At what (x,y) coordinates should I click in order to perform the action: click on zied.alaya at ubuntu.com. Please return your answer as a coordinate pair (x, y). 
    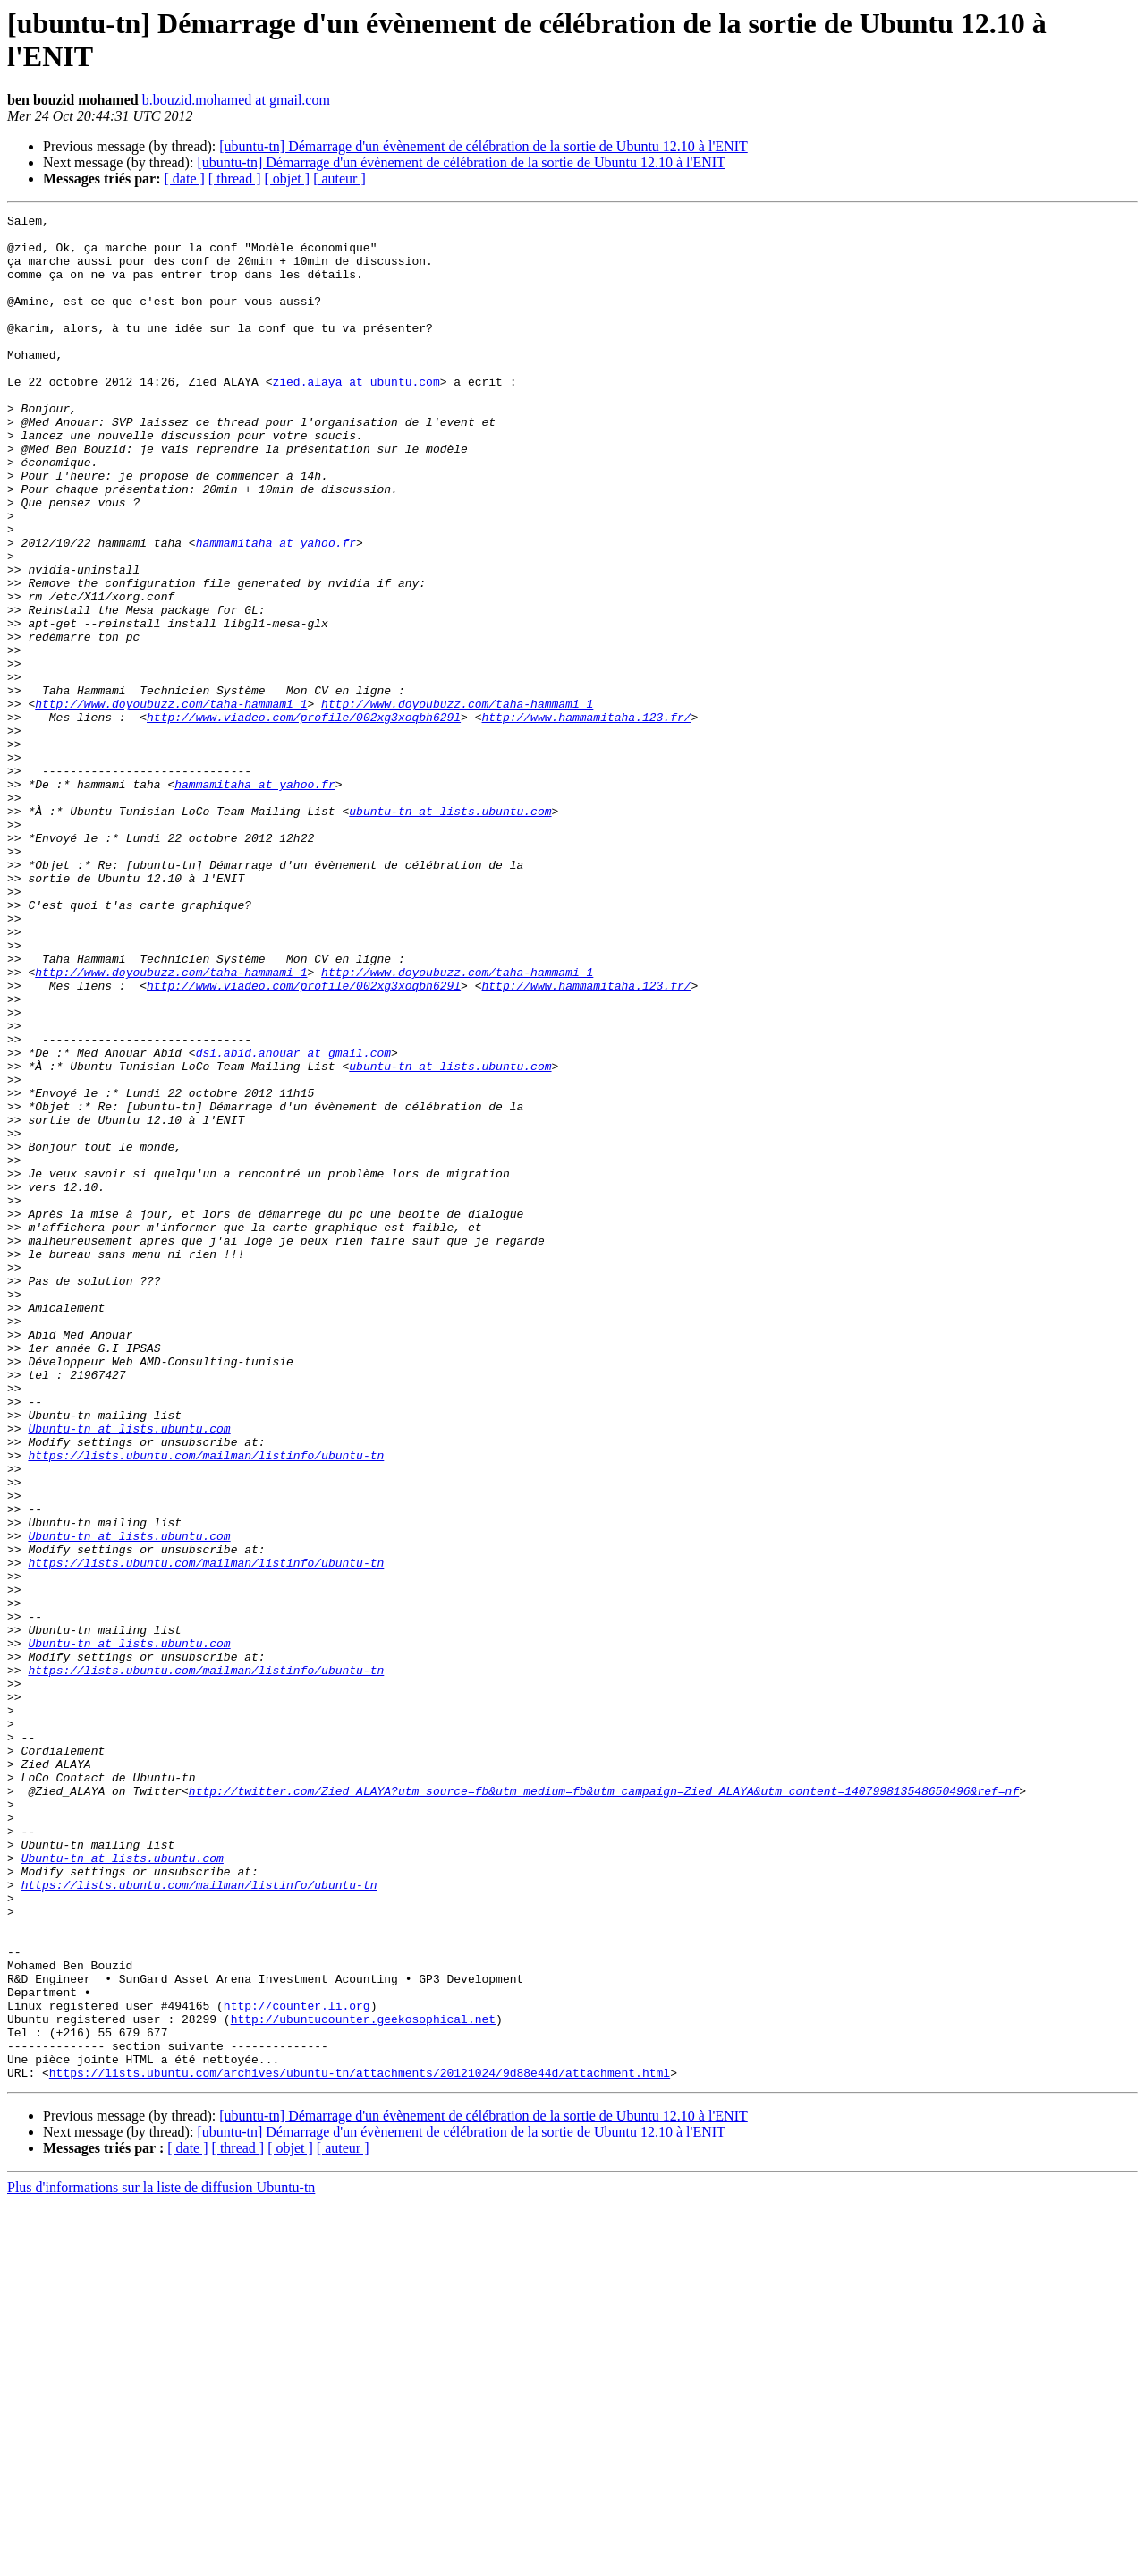
    Looking at the image, I should click on (355, 416).